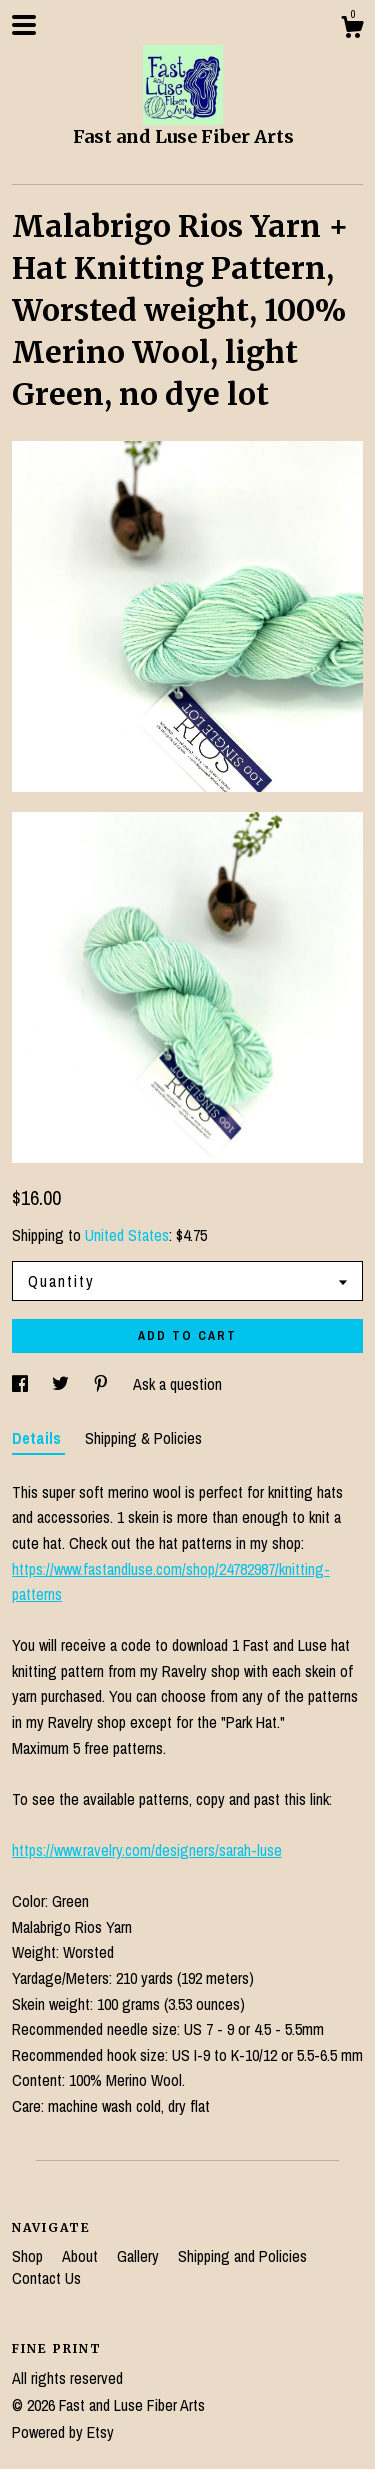 This screenshot has width=375, height=2469. What do you see at coordinates (62, 1384) in the screenshot?
I see `[social media share for twitter]` at bounding box center [62, 1384].